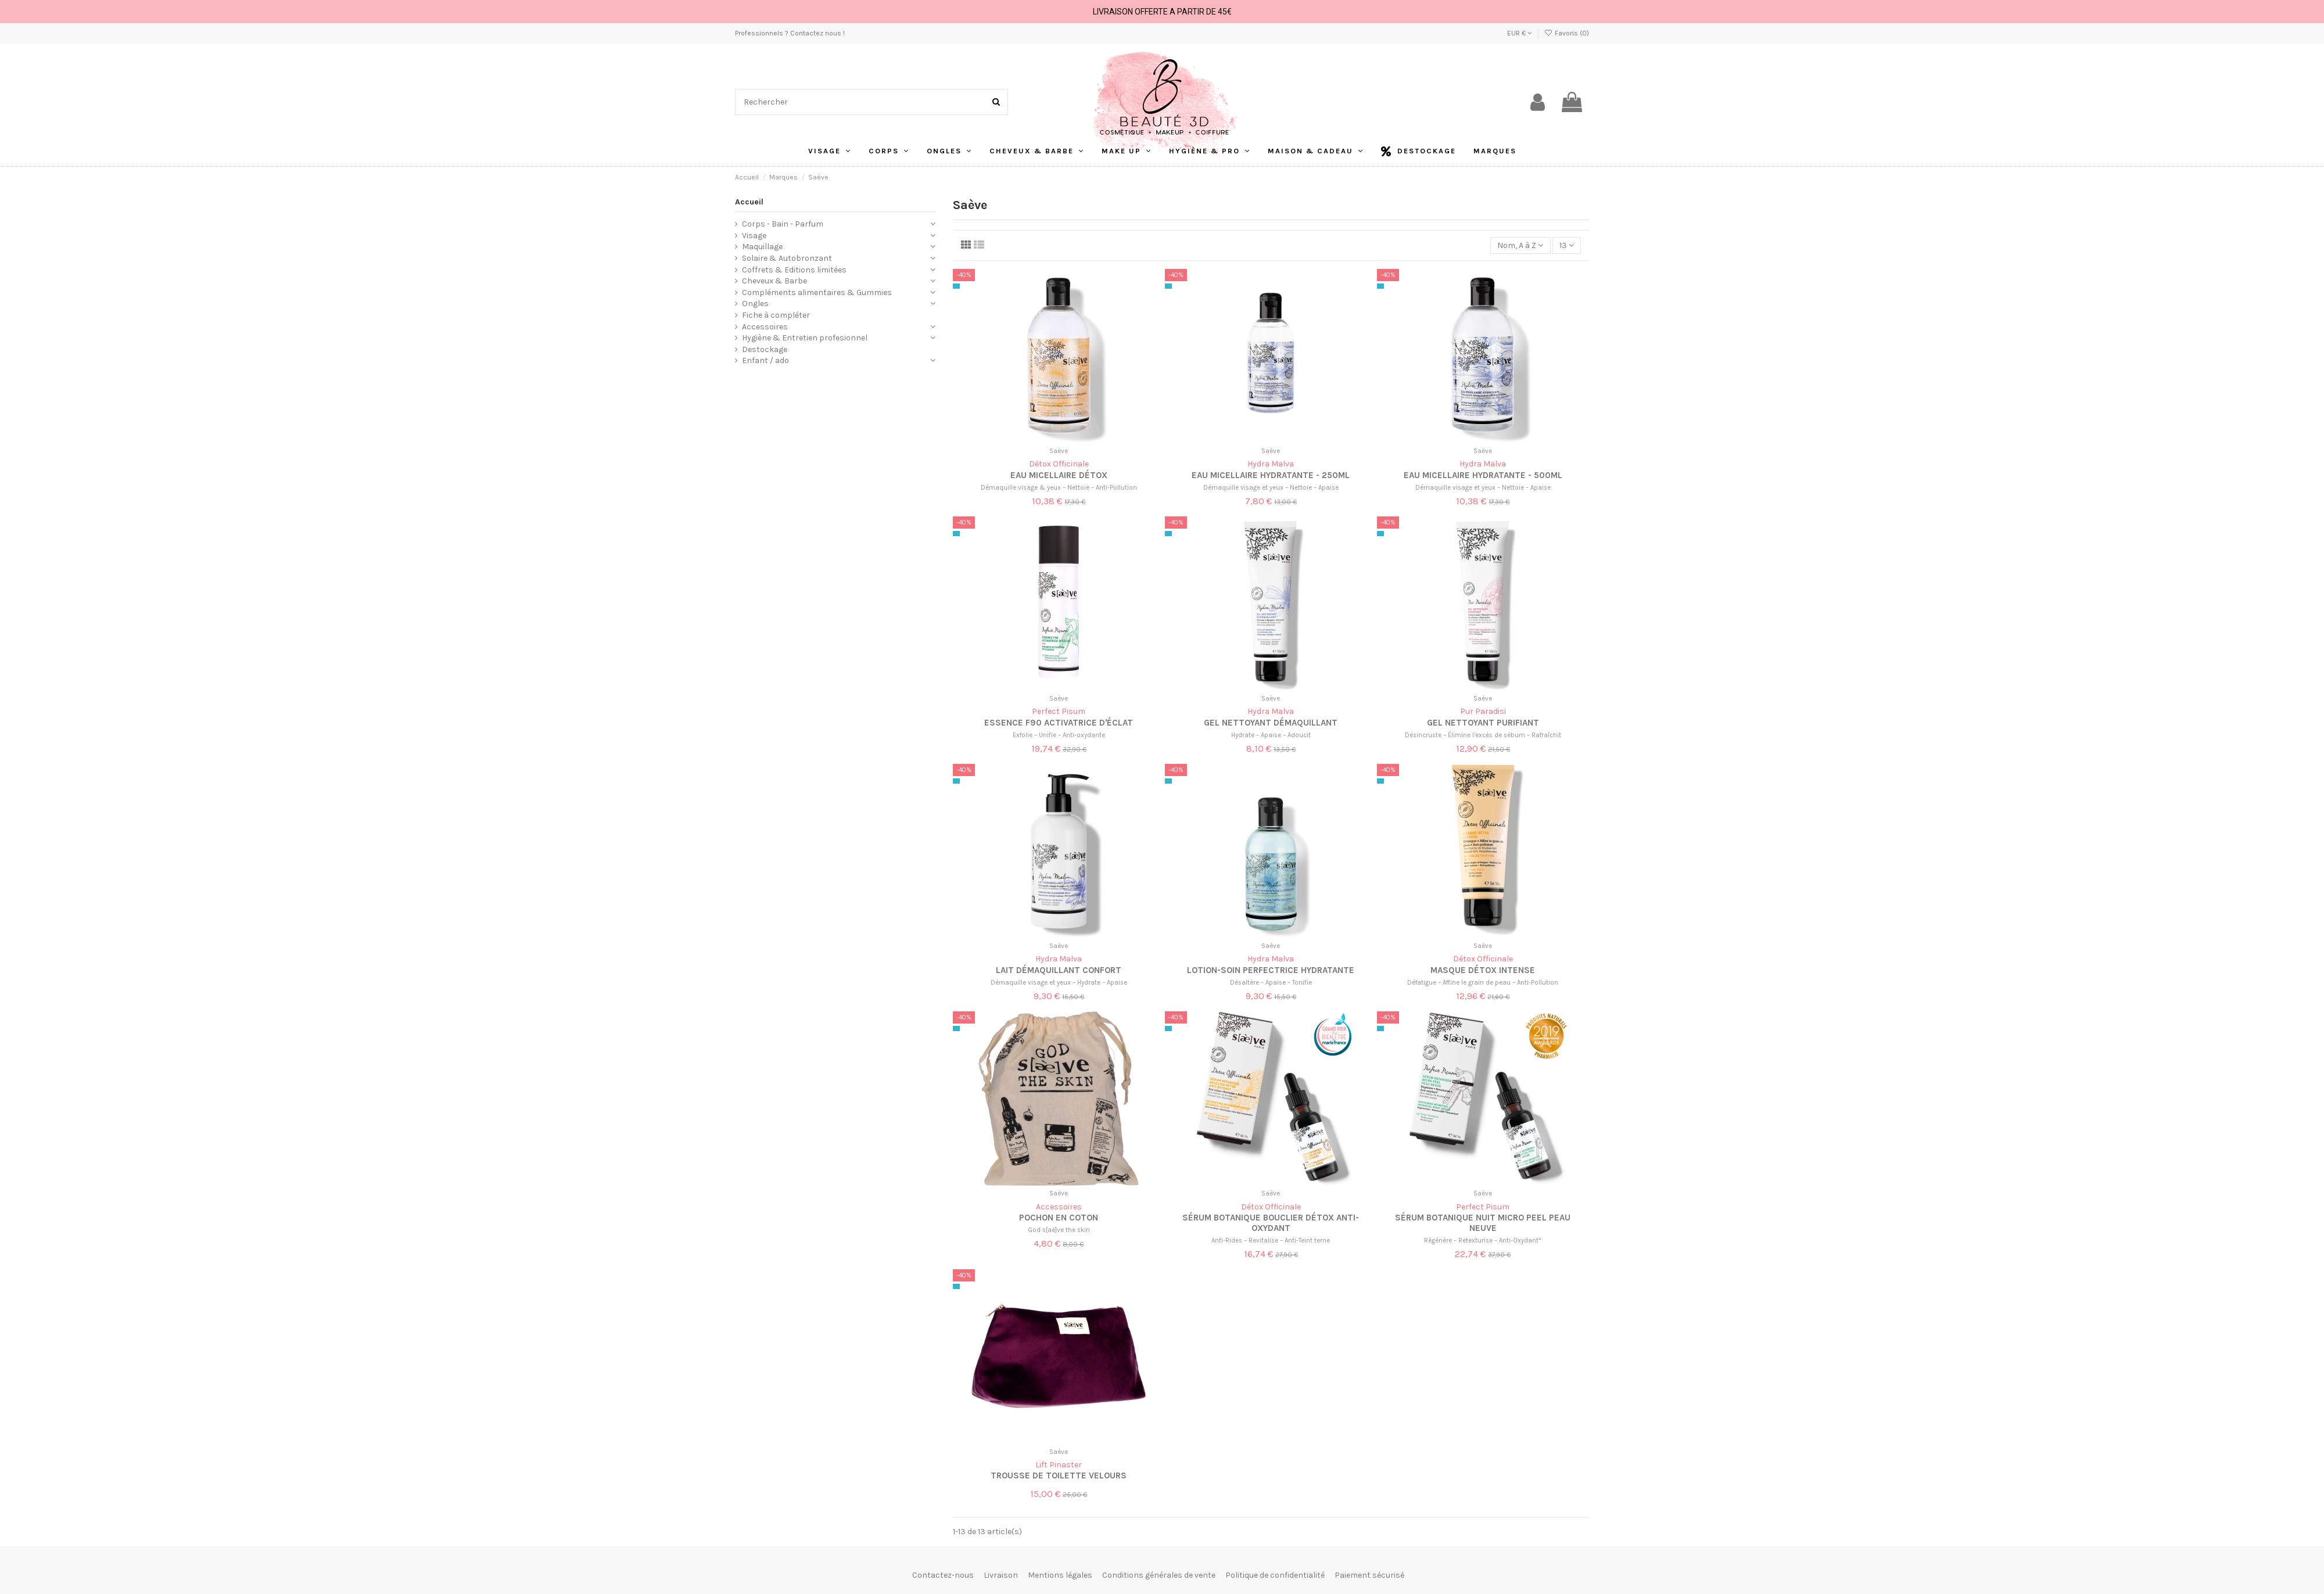 This screenshot has height=1594, width=2324. I want to click on Exfolie – Unifie – Anti-oxydante, so click(1059, 735).